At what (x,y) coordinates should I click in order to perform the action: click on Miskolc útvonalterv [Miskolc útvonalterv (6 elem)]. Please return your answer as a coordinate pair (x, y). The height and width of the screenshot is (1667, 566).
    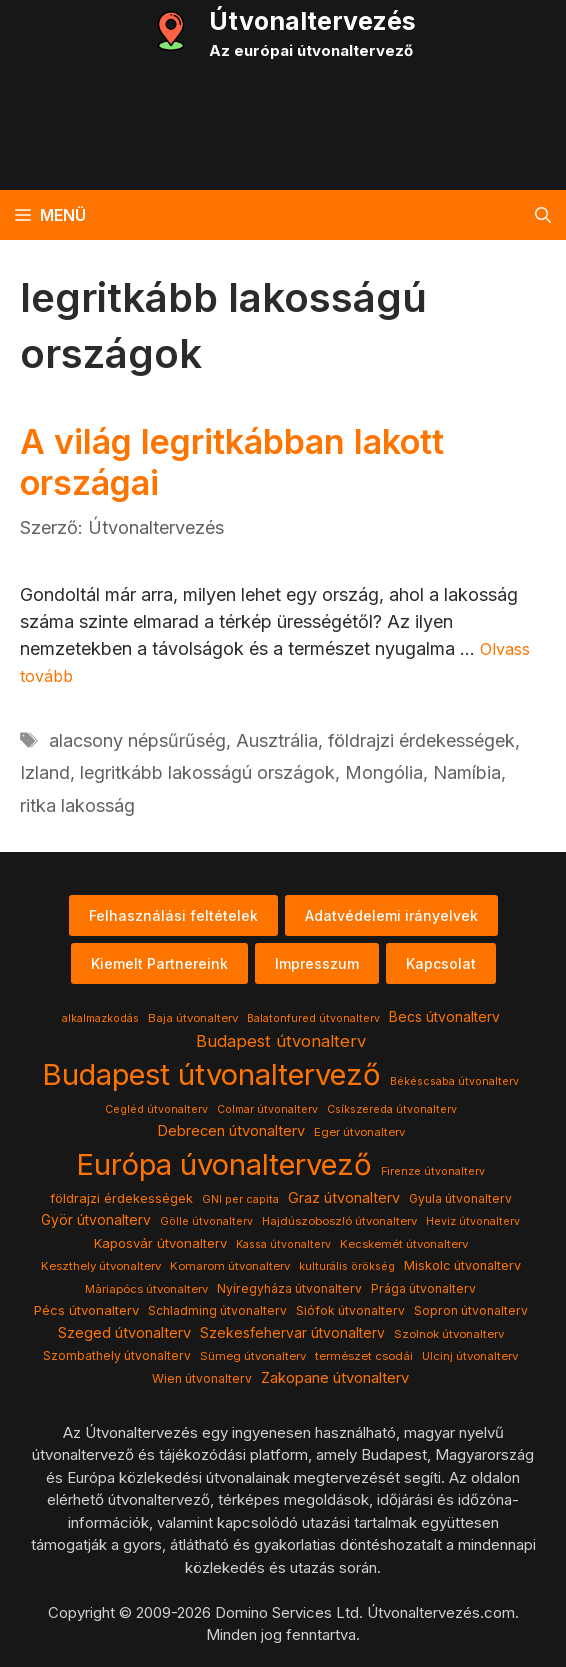
    Looking at the image, I should click on (462, 1265).